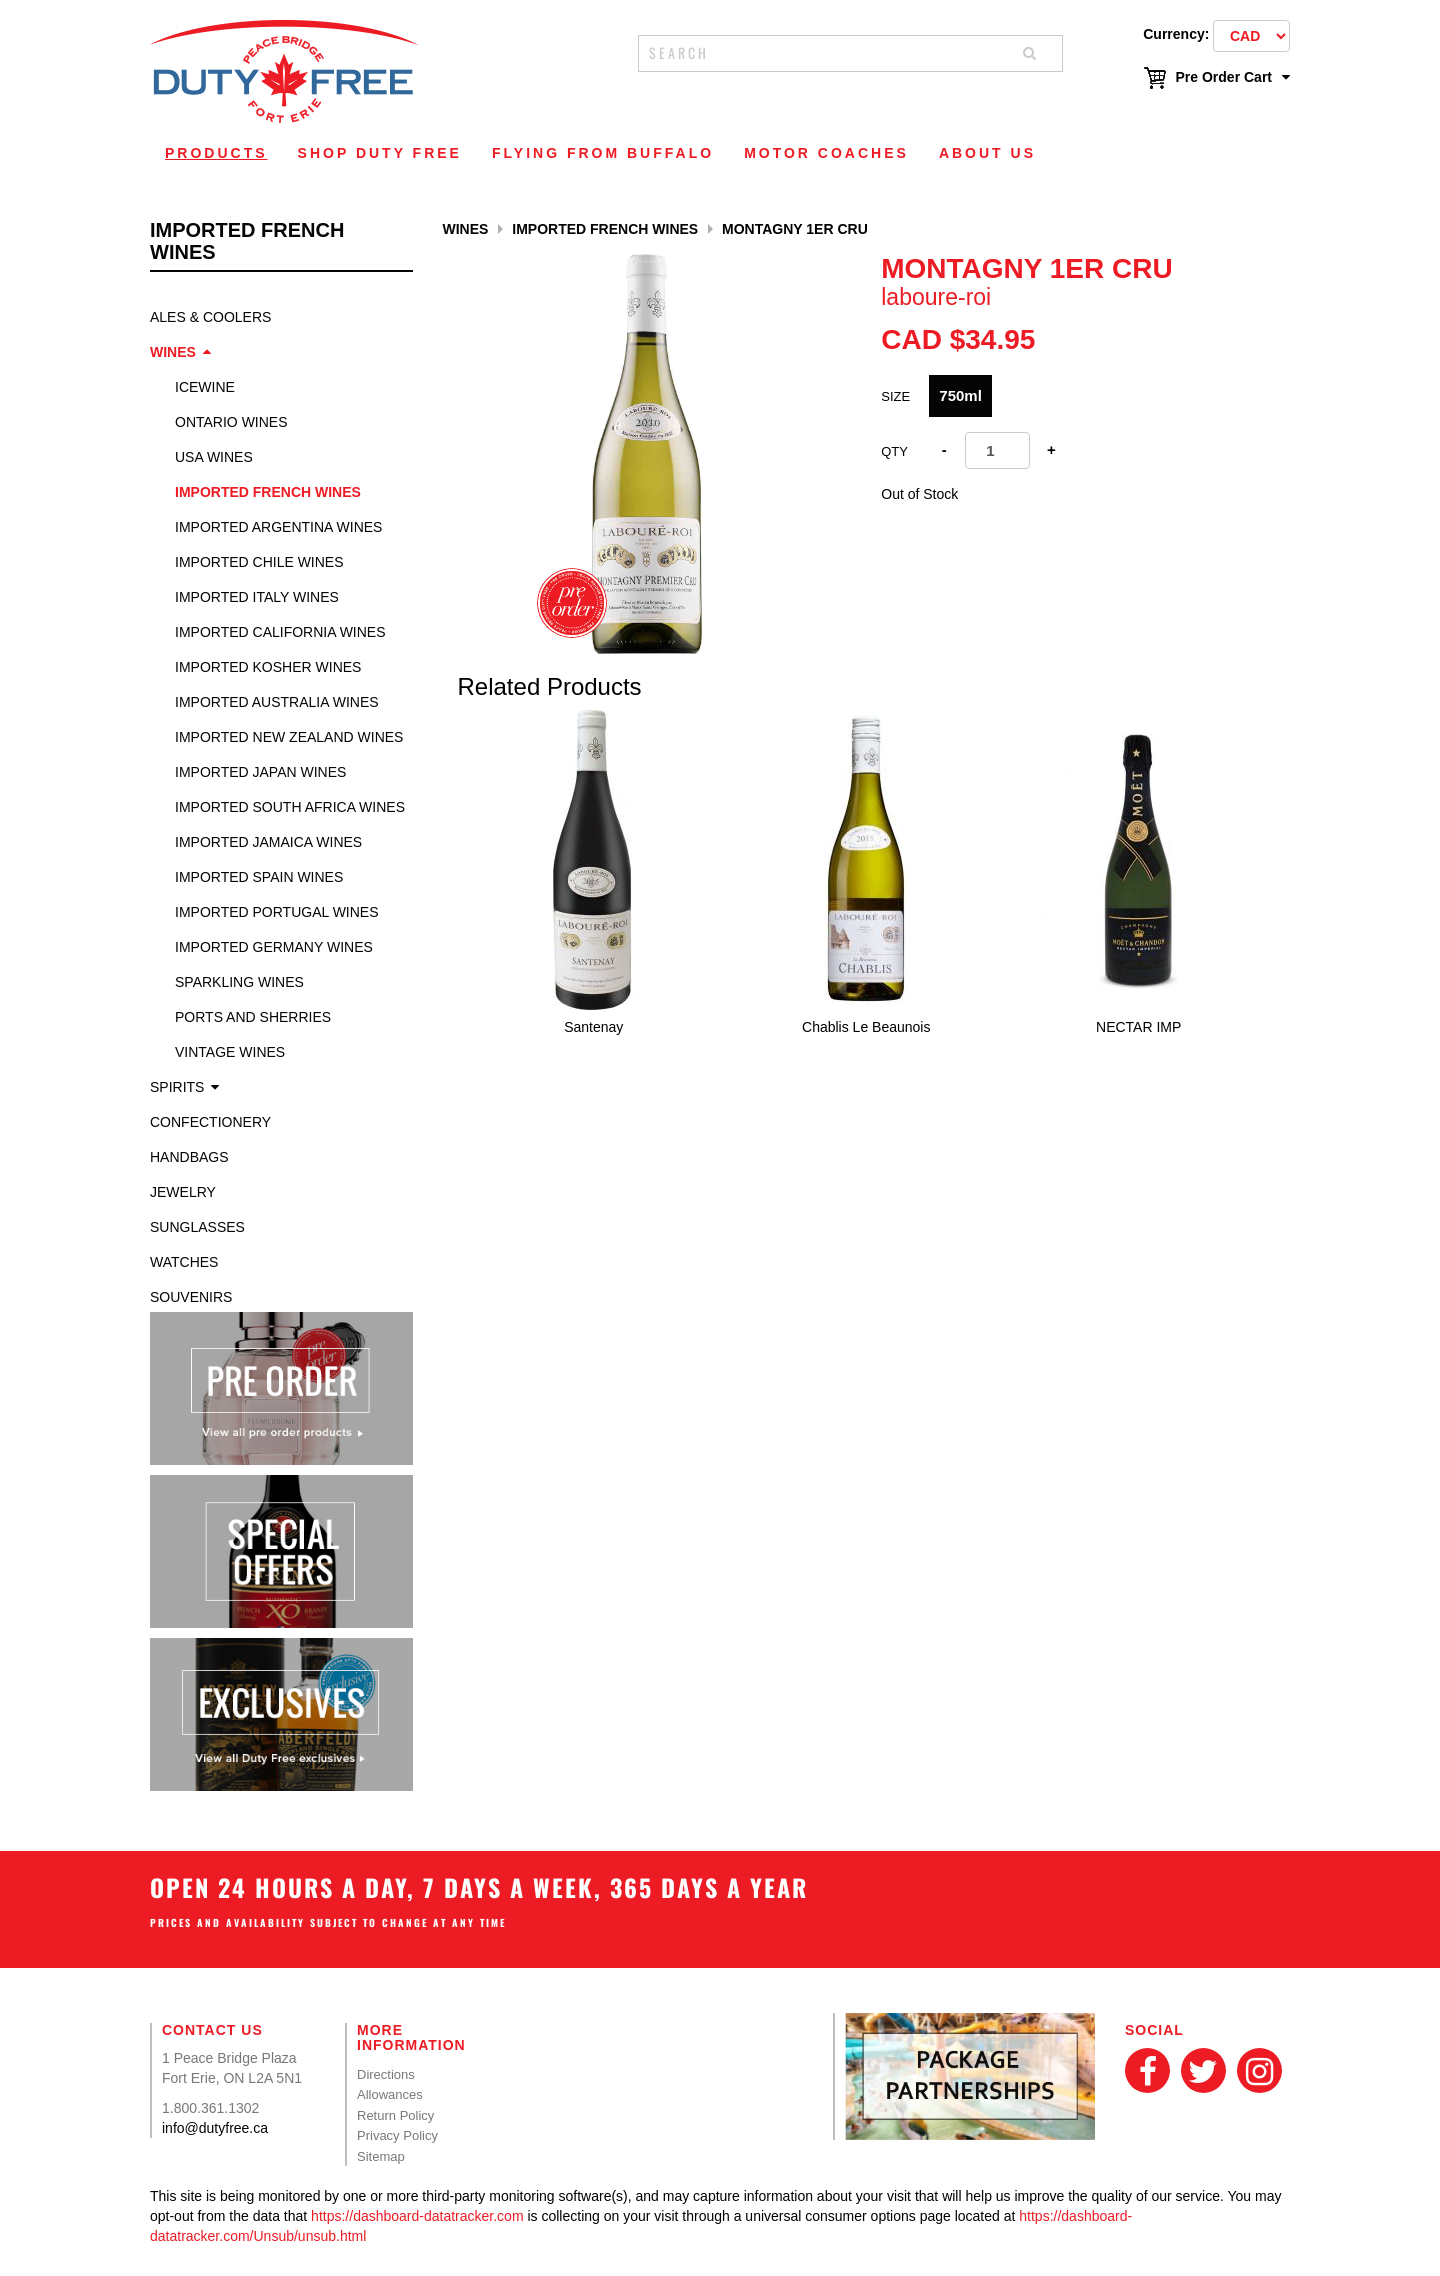  I want to click on Imported California Wines, so click(280, 632).